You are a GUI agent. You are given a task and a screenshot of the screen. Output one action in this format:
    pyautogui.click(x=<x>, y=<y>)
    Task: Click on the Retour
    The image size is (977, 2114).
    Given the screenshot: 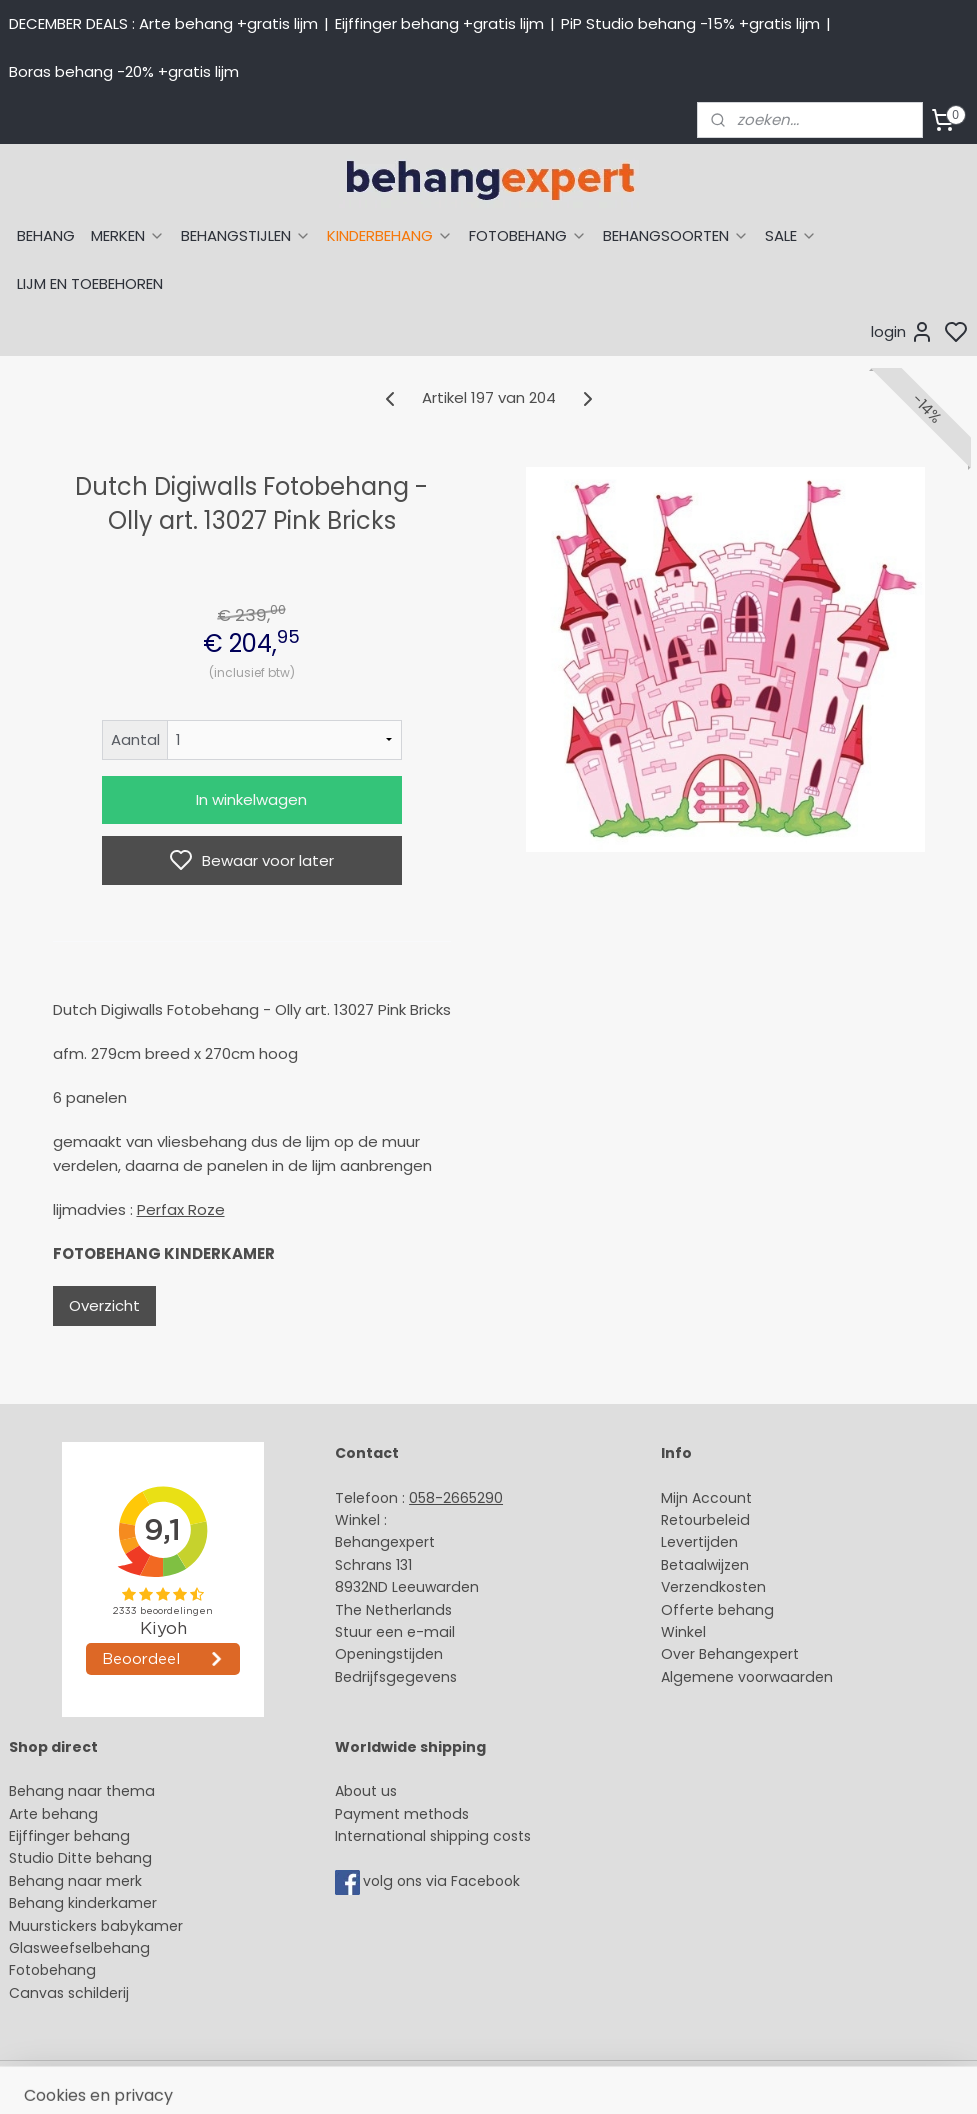 What is the action you would take?
    pyautogui.click(x=684, y=1520)
    